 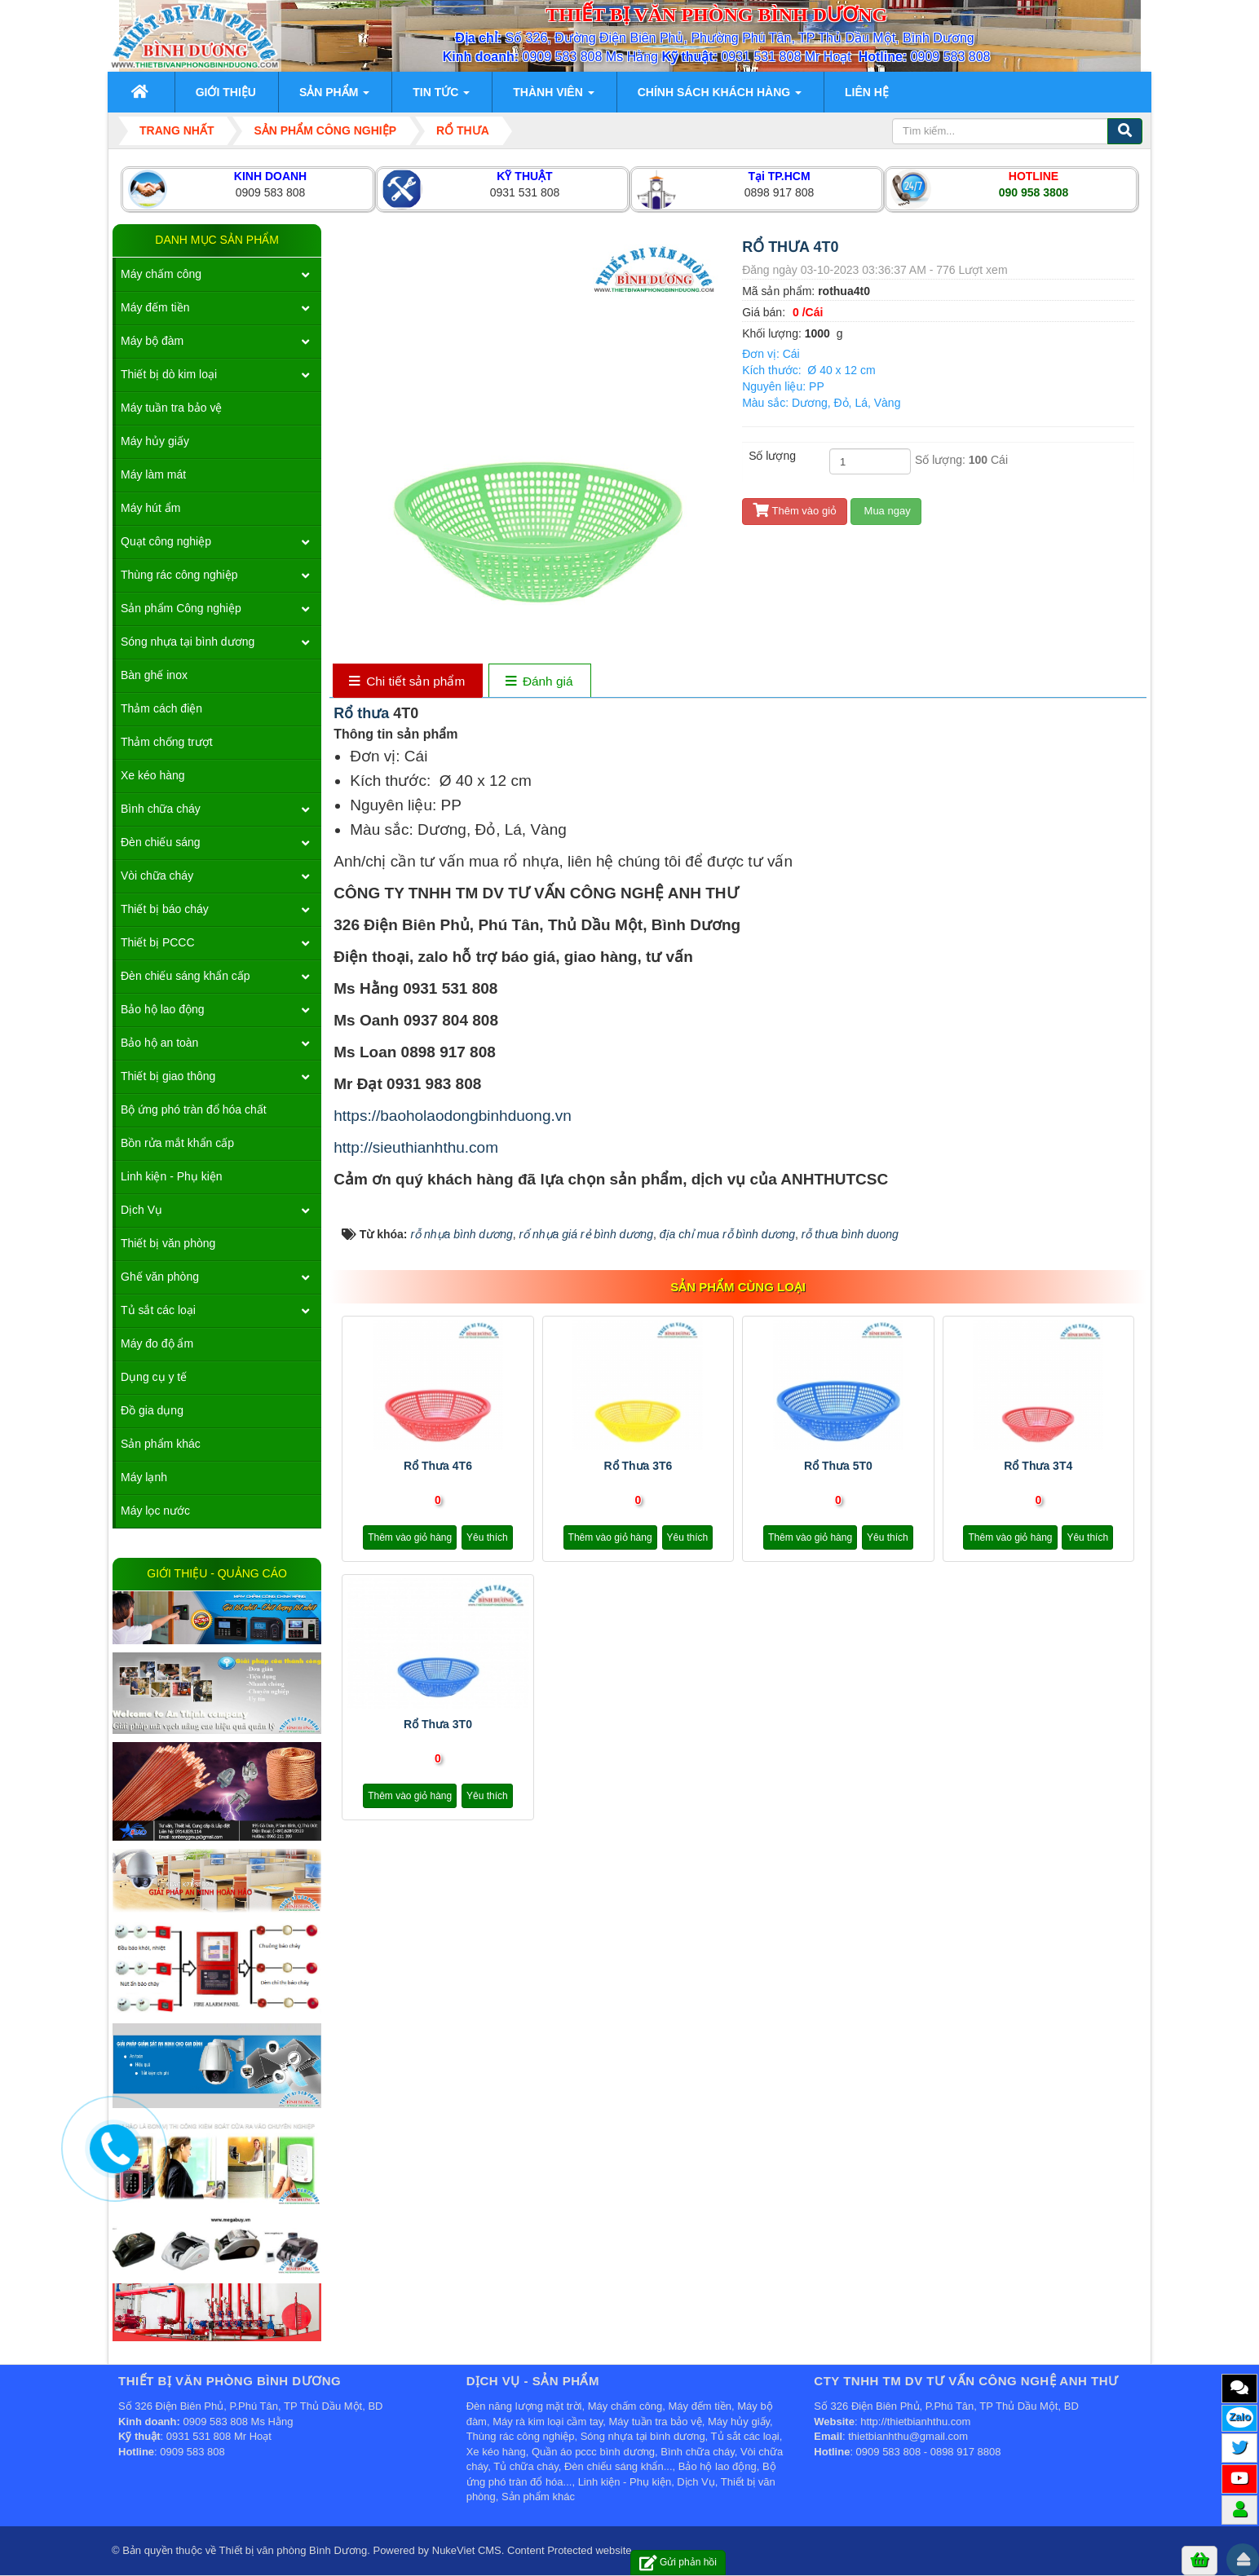 I want to click on Zalo, so click(x=1240, y=2417).